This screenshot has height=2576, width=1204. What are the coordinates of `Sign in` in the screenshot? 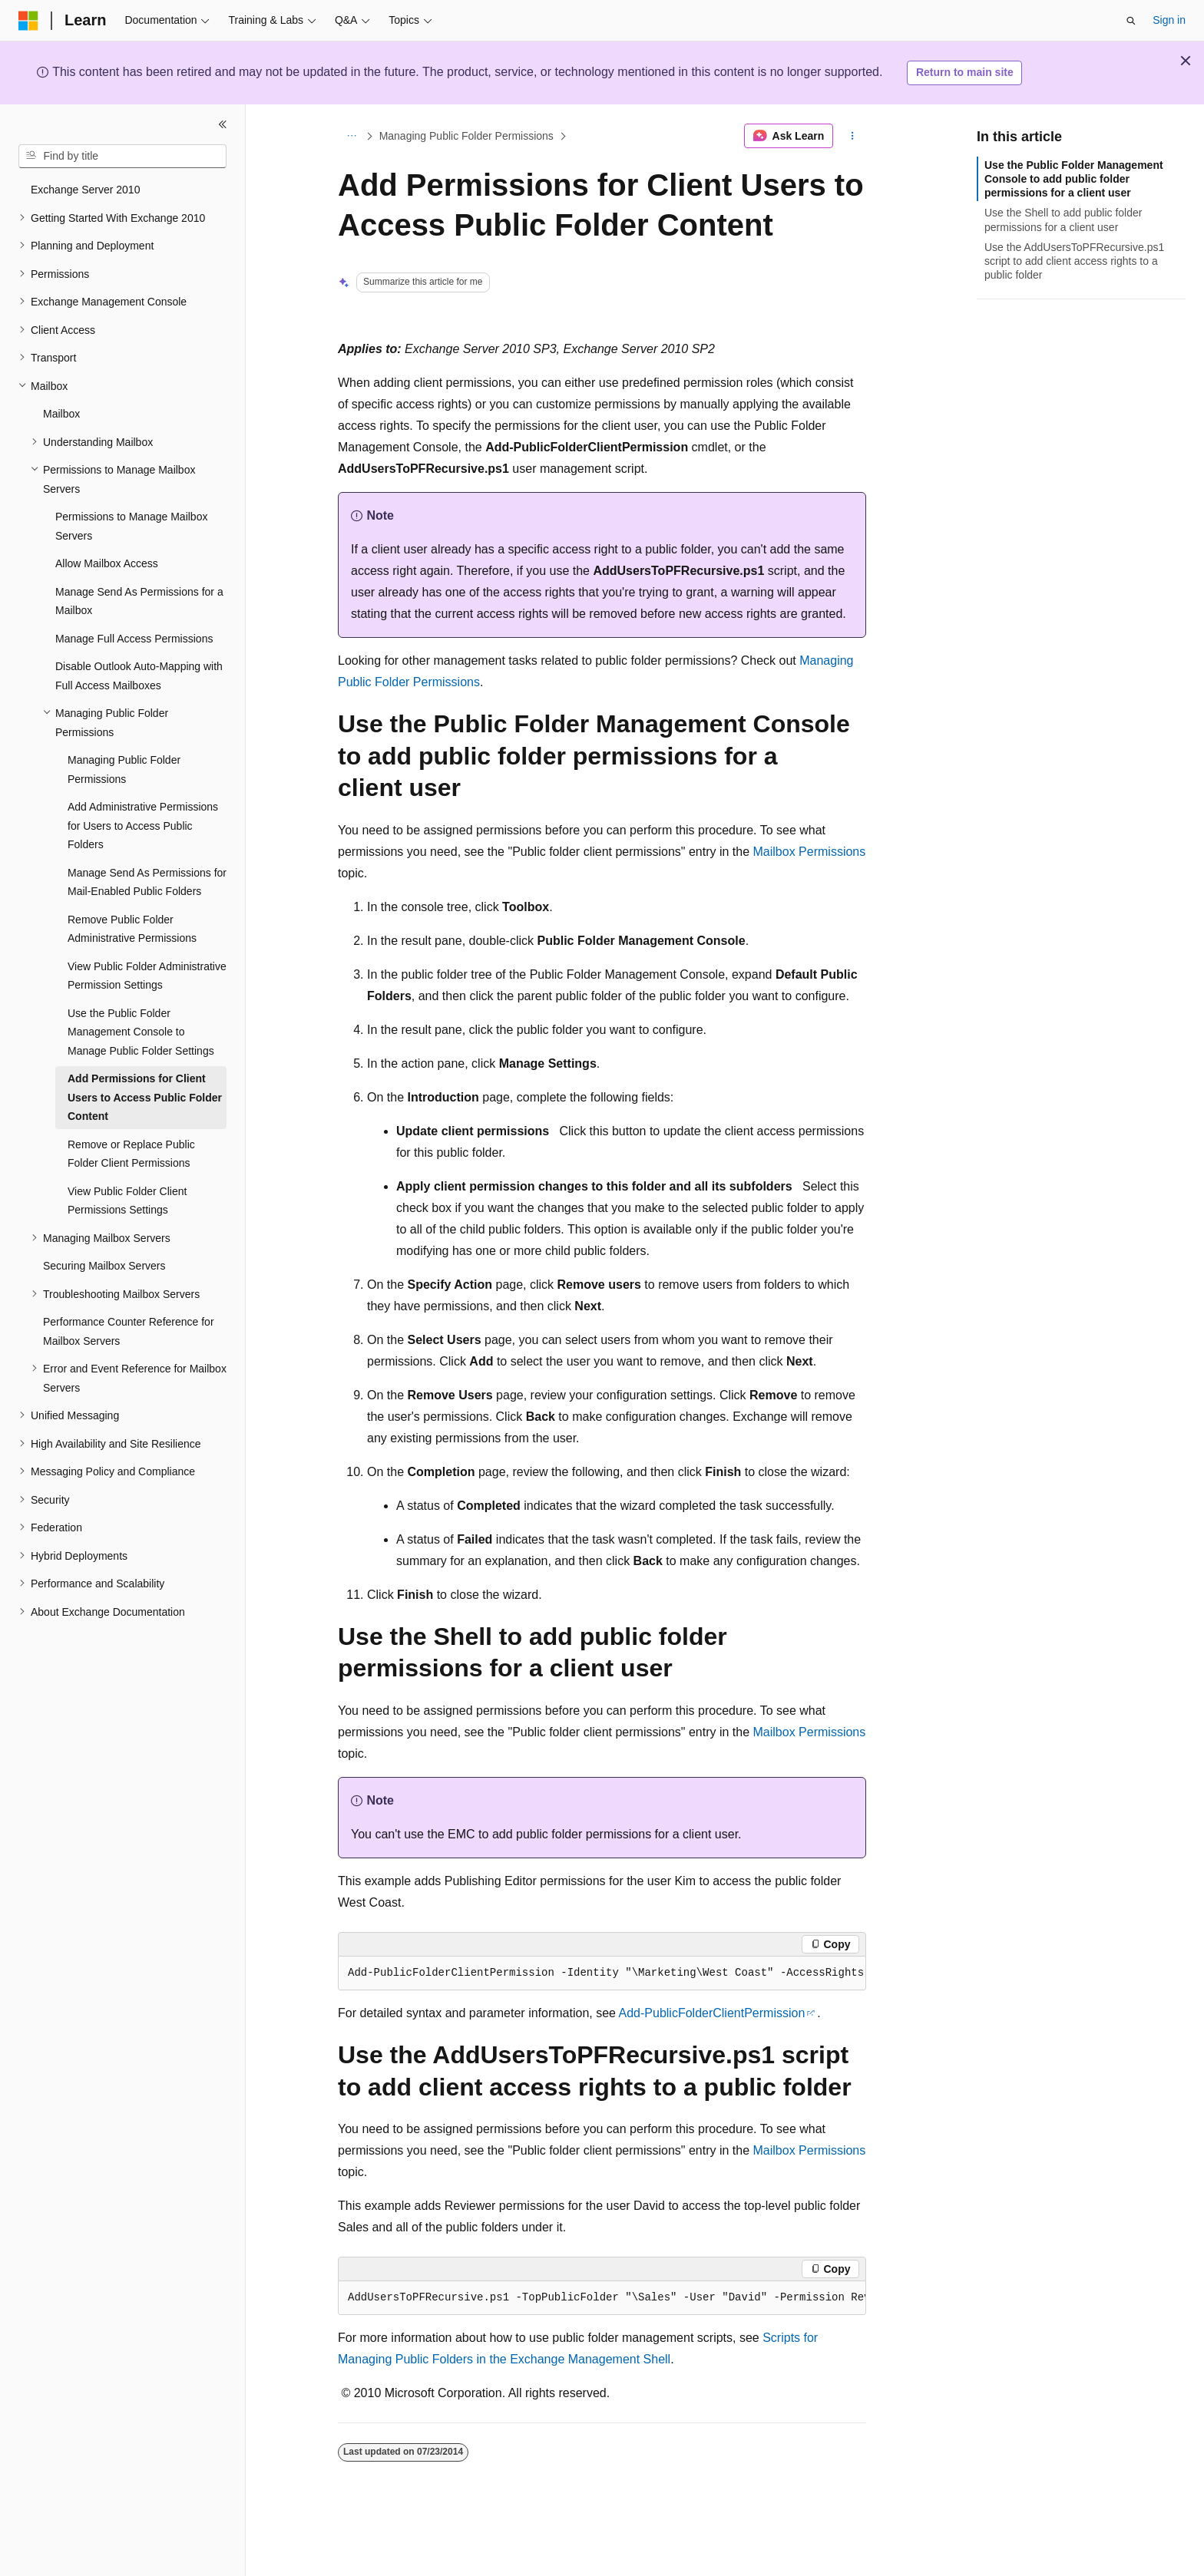 It's located at (1169, 20).